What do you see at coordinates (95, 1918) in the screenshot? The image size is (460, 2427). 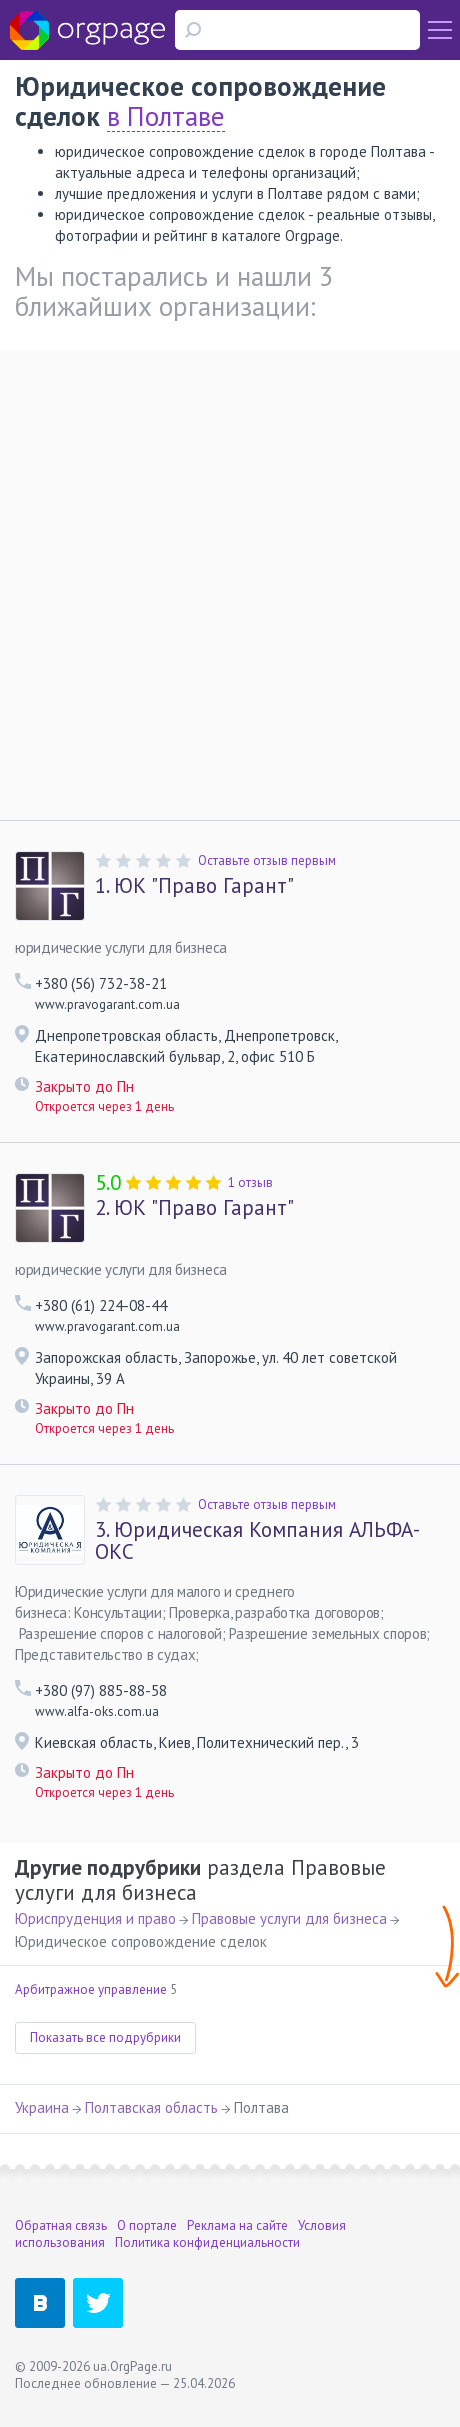 I see `Юриспруденция и право` at bounding box center [95, 1918].